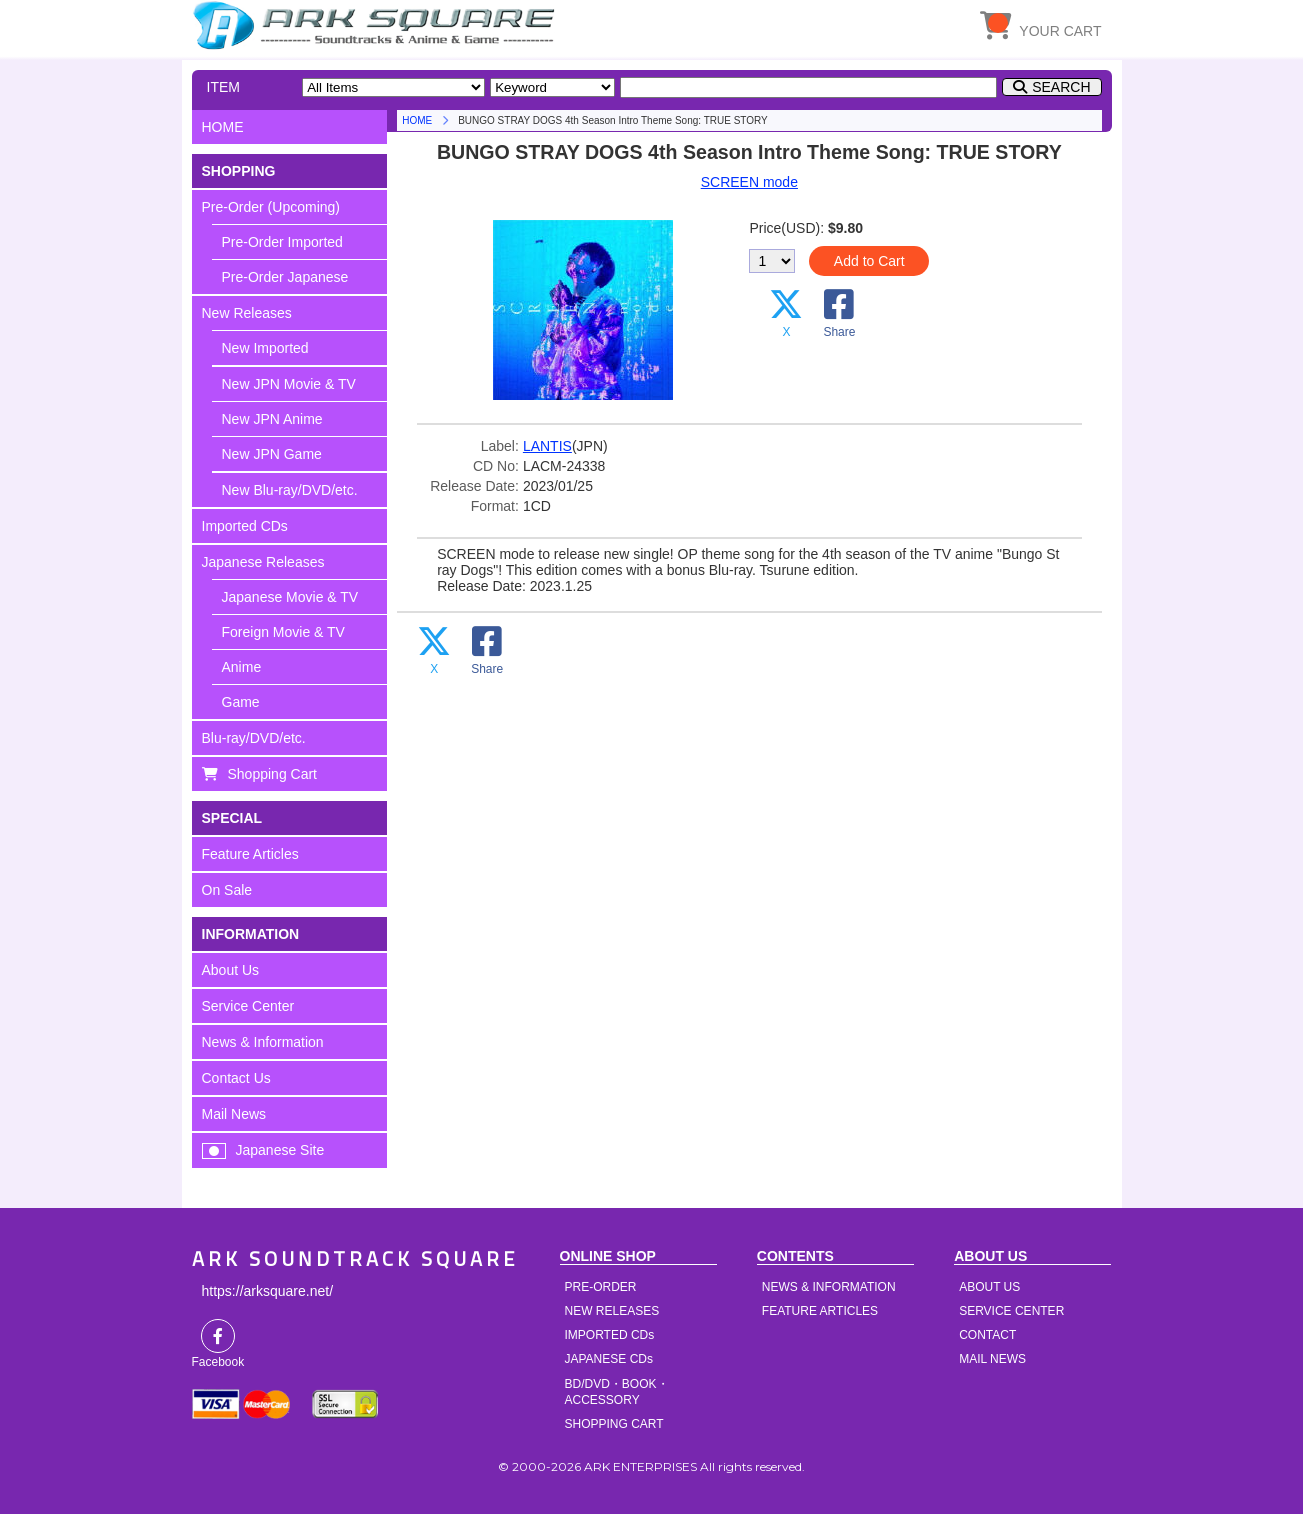 The height and width of the screenshot is (1514, 1303). Describe the element at coordinates (254, 738) in the screenshot. I see `Blu-ray/DVD/etc.` at that location.